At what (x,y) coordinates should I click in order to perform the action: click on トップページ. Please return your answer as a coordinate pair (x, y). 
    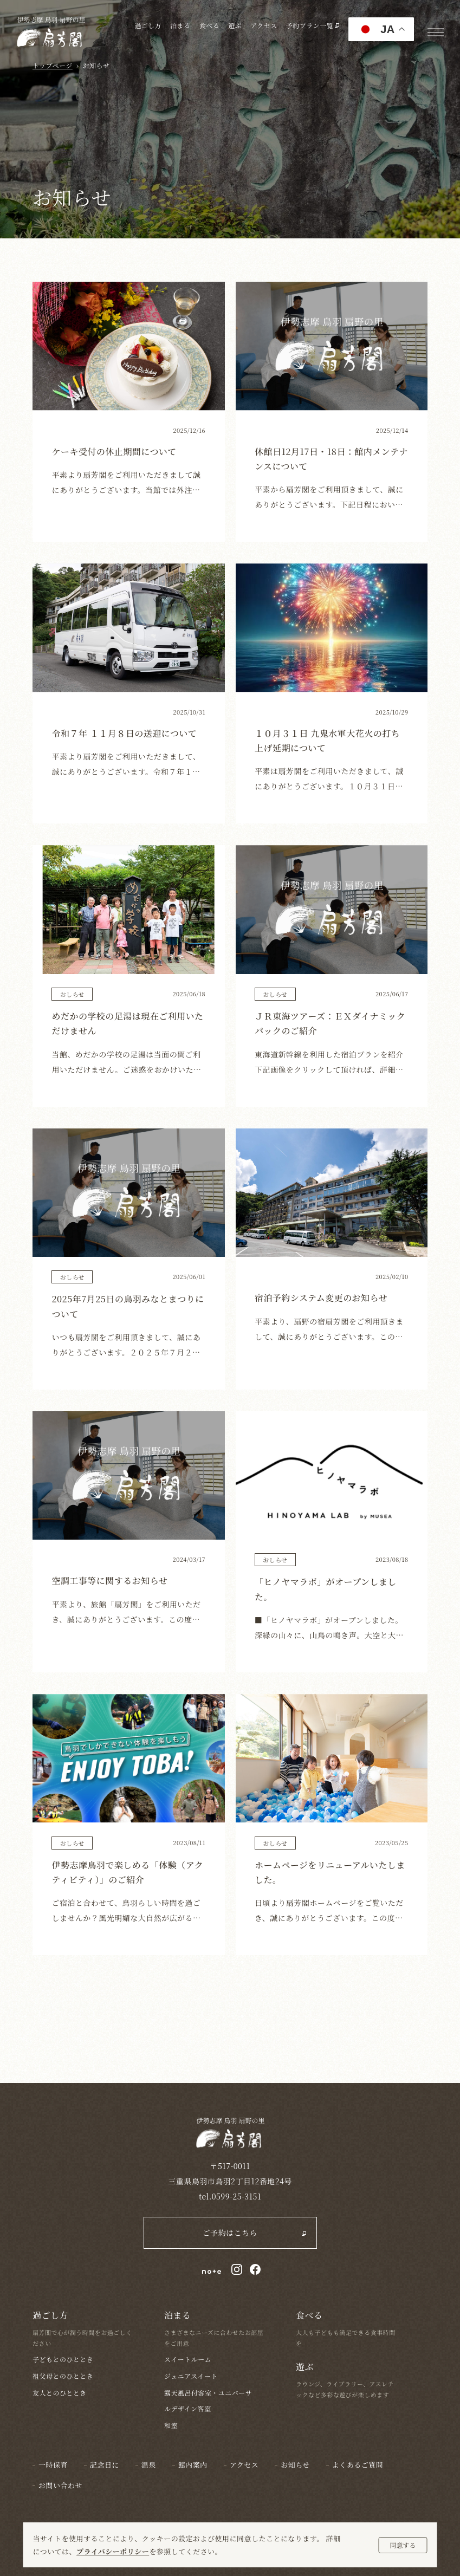
    Looking at the image, I should click on (53, 65).